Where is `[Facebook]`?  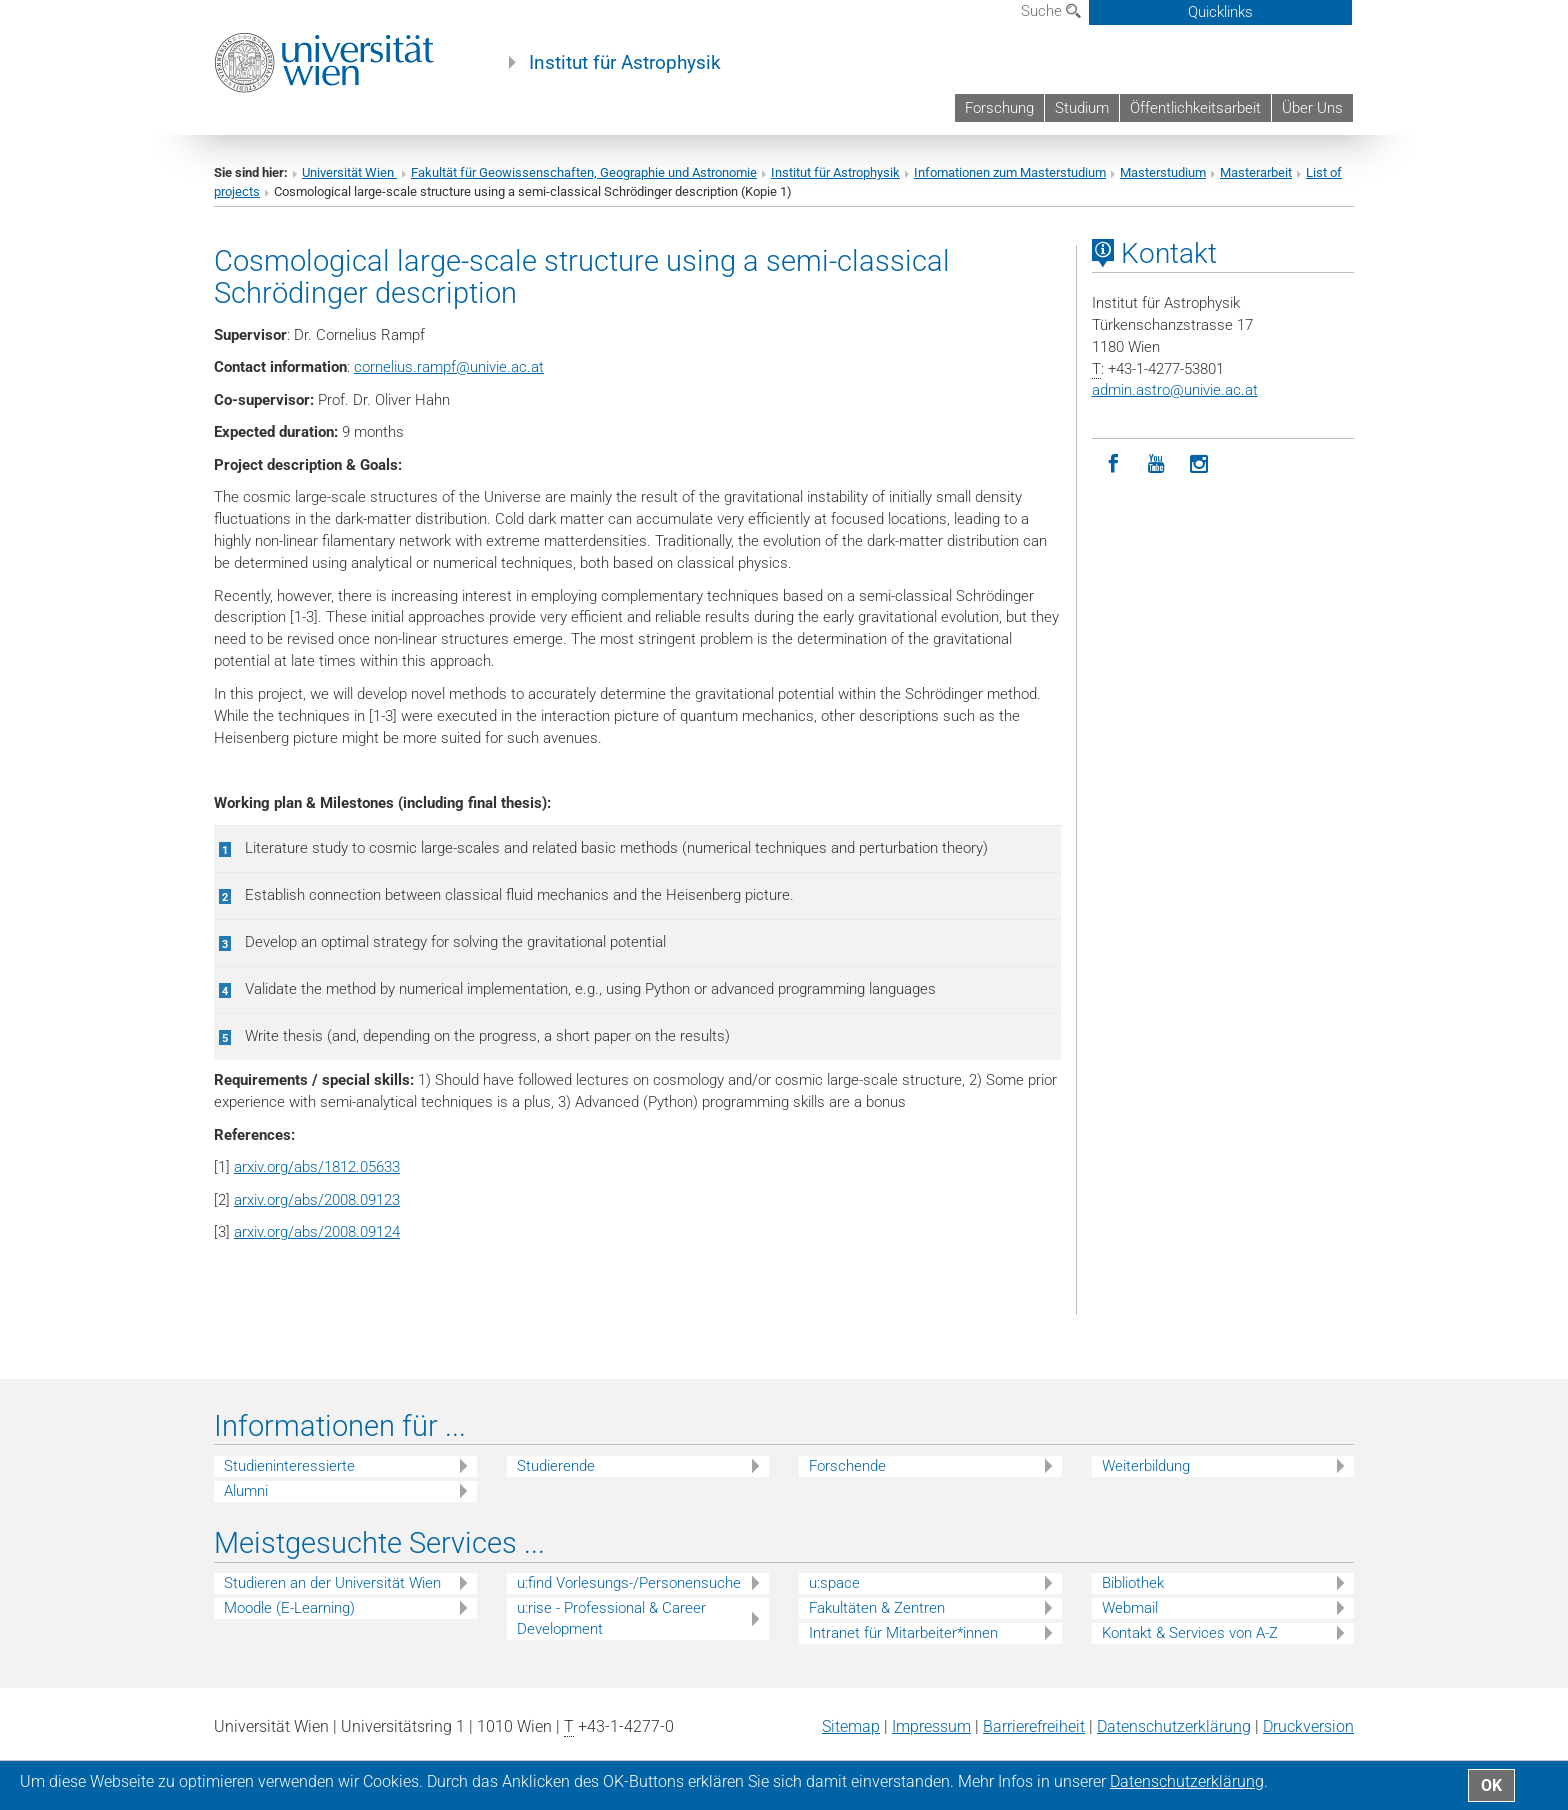
[Facebook] is located at coordinates (1113, 464).